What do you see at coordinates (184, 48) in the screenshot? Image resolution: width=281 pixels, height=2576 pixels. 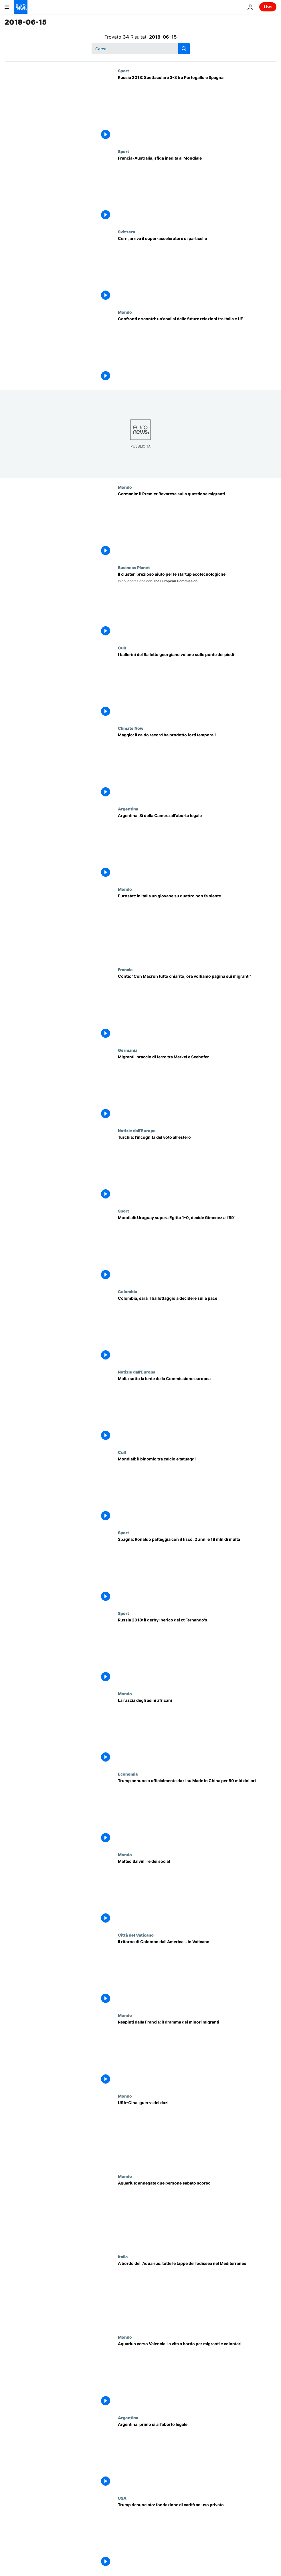 I see `[search button]` at bounding box center [184, 48].